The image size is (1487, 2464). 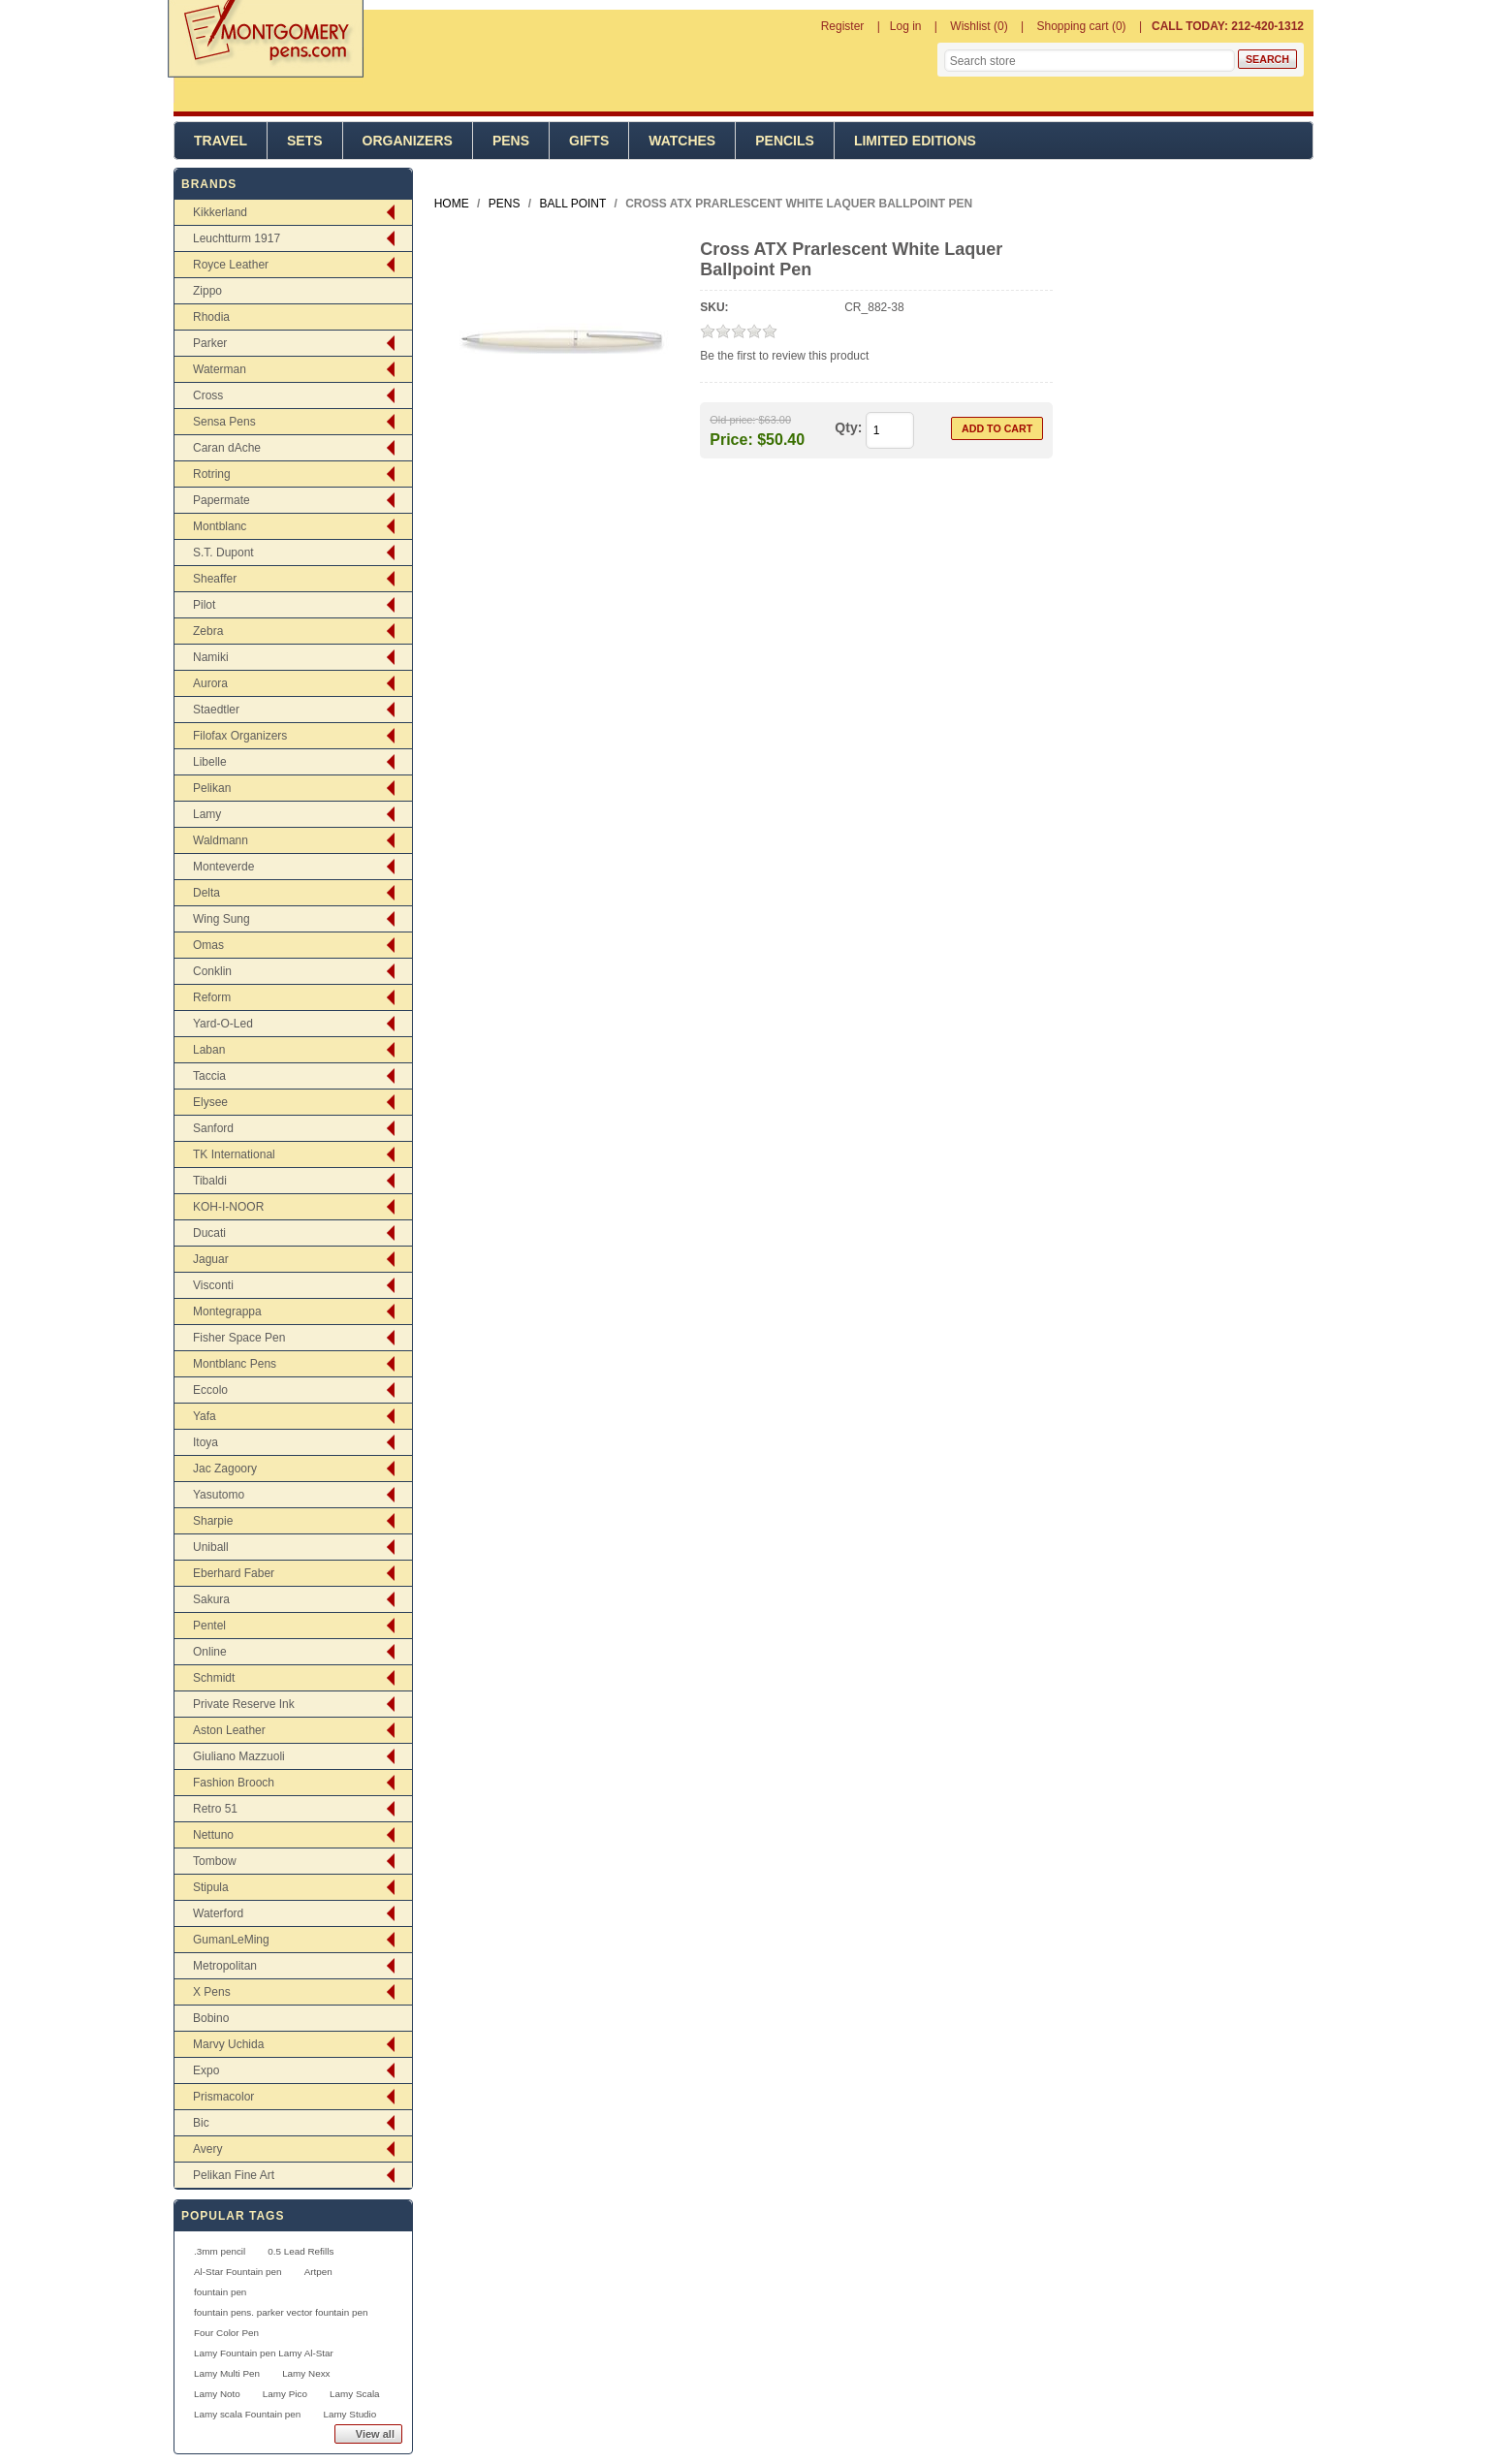 What do you see at coordinates (207, 814) in the screenshot?
I see `Lamy` at bounding box center [207, 814].